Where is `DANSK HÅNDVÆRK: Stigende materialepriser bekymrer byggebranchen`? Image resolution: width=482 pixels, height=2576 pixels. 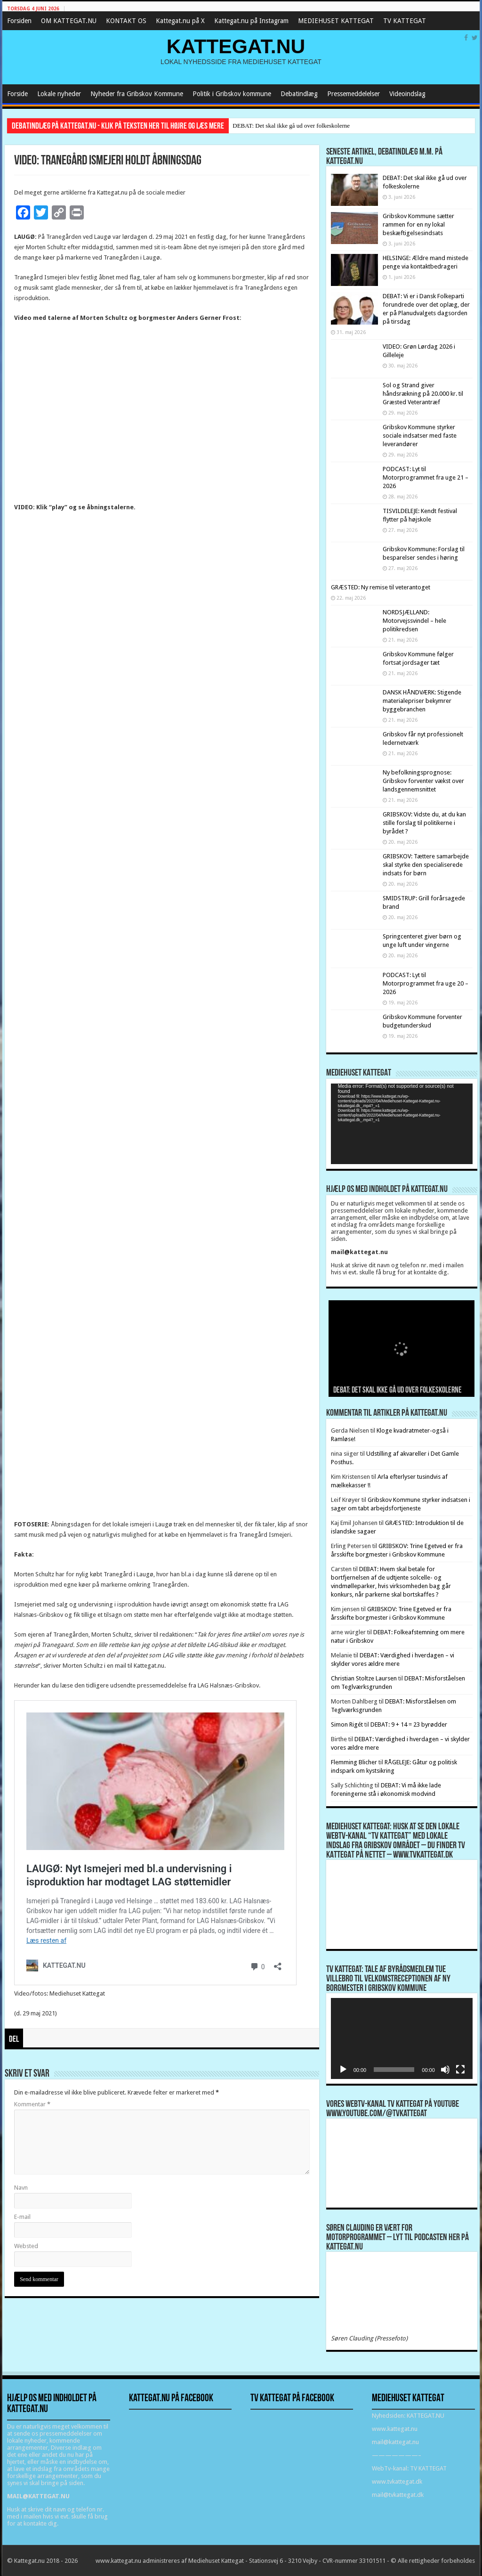 DANSK HÅNDVÆRK: Stigende materialepriser bekymrer byggebranchen is located at coordinates (422, 701).